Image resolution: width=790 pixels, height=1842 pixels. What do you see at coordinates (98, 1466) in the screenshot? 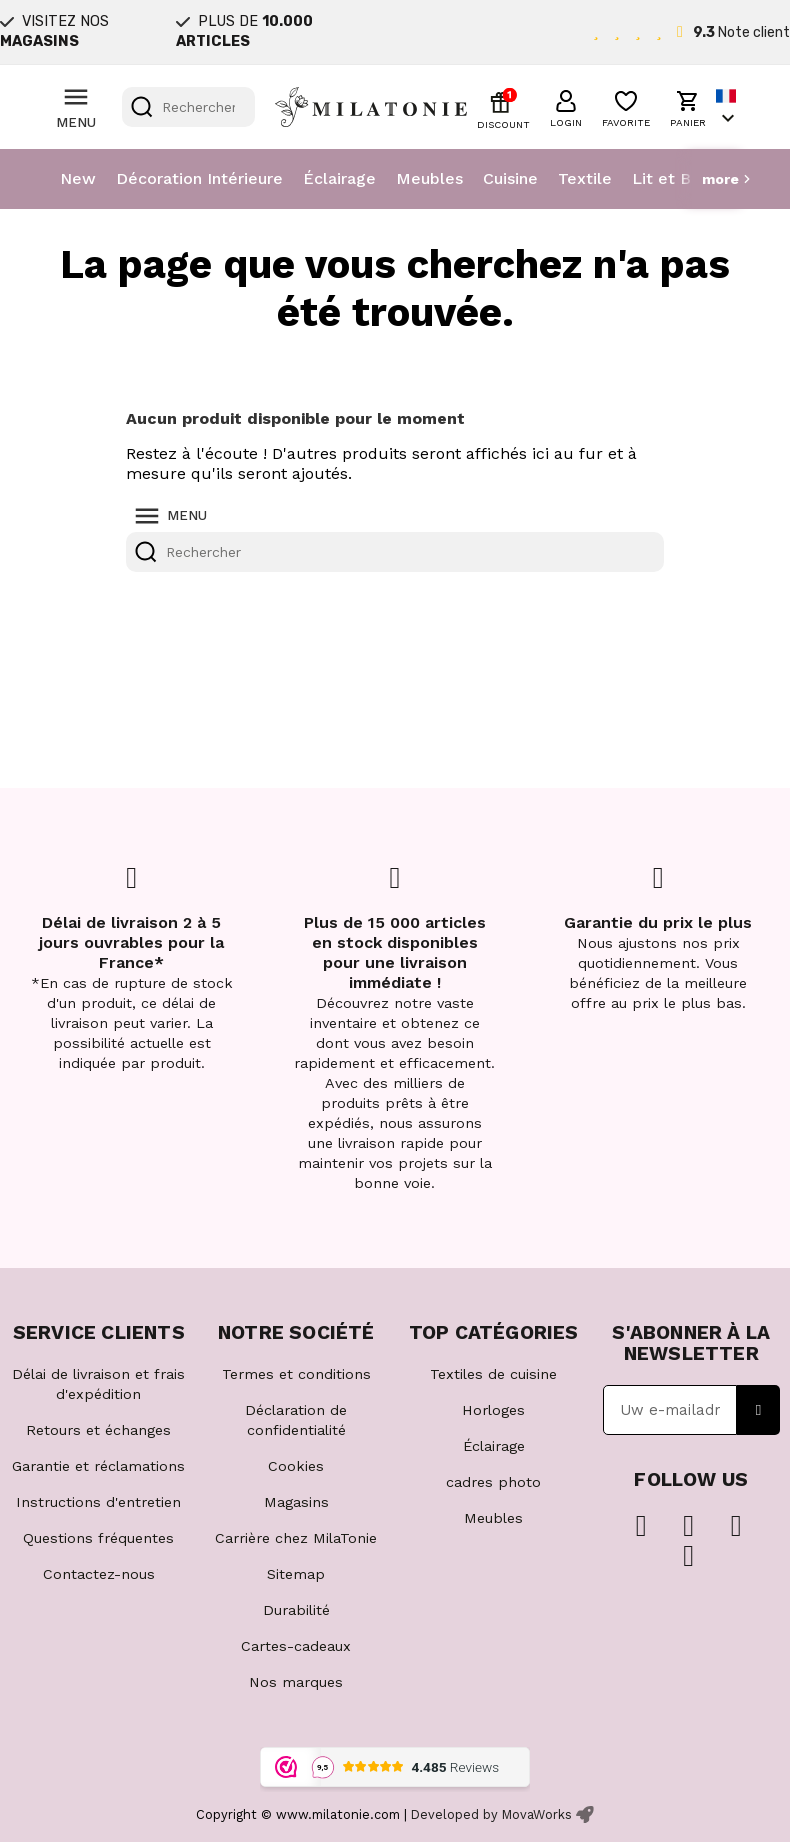
I see `Garantie et réclamations` at bounding box center [98, 1466].